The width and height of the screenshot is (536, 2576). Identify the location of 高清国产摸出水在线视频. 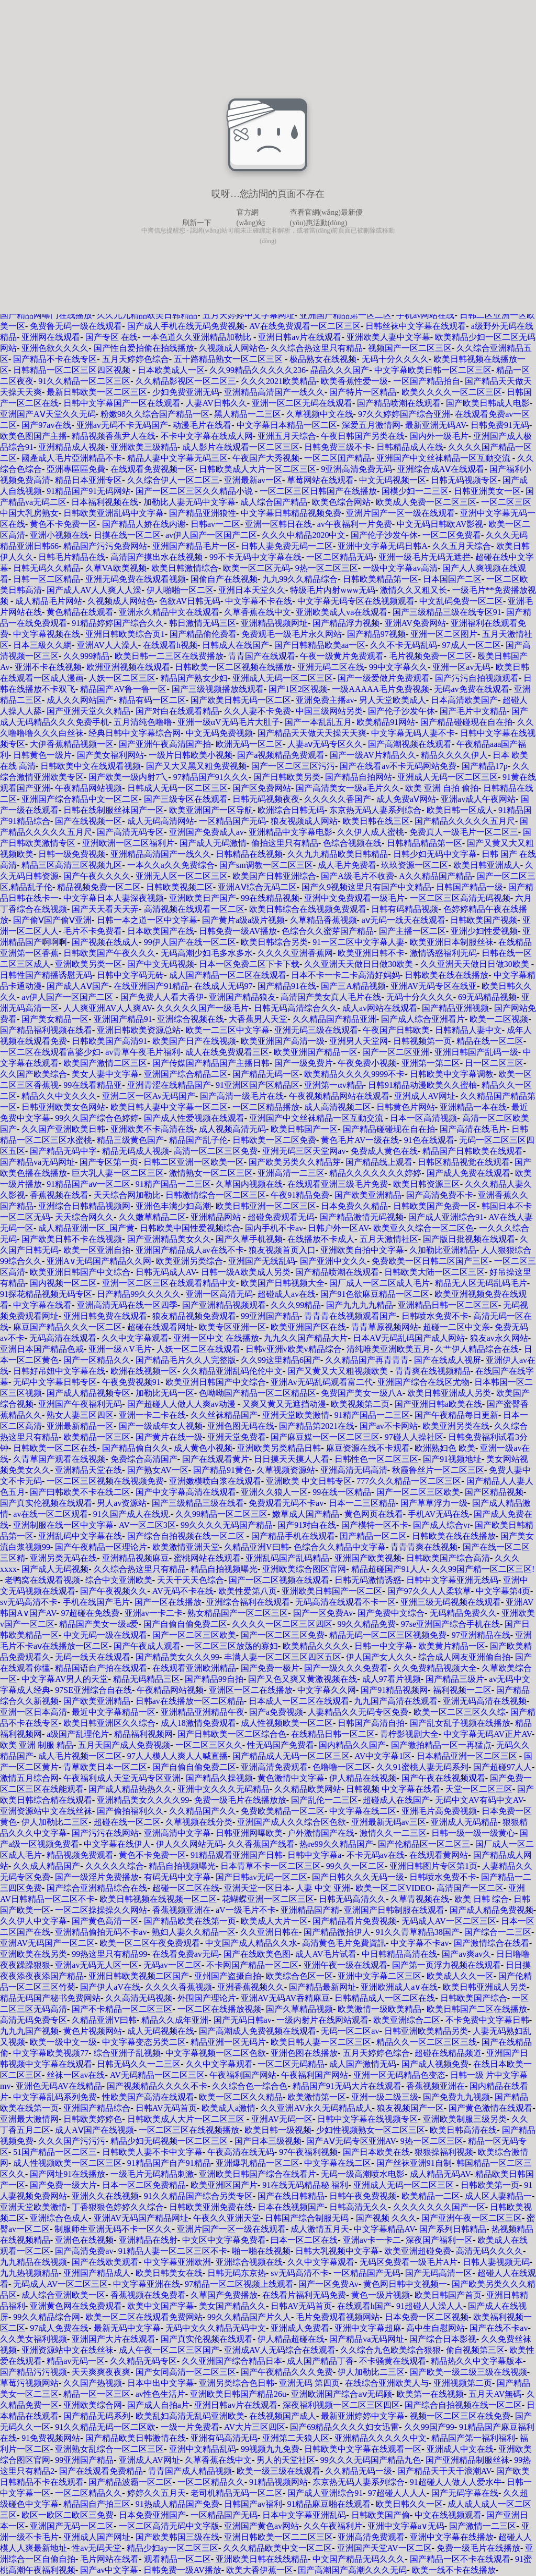
(157, 557).